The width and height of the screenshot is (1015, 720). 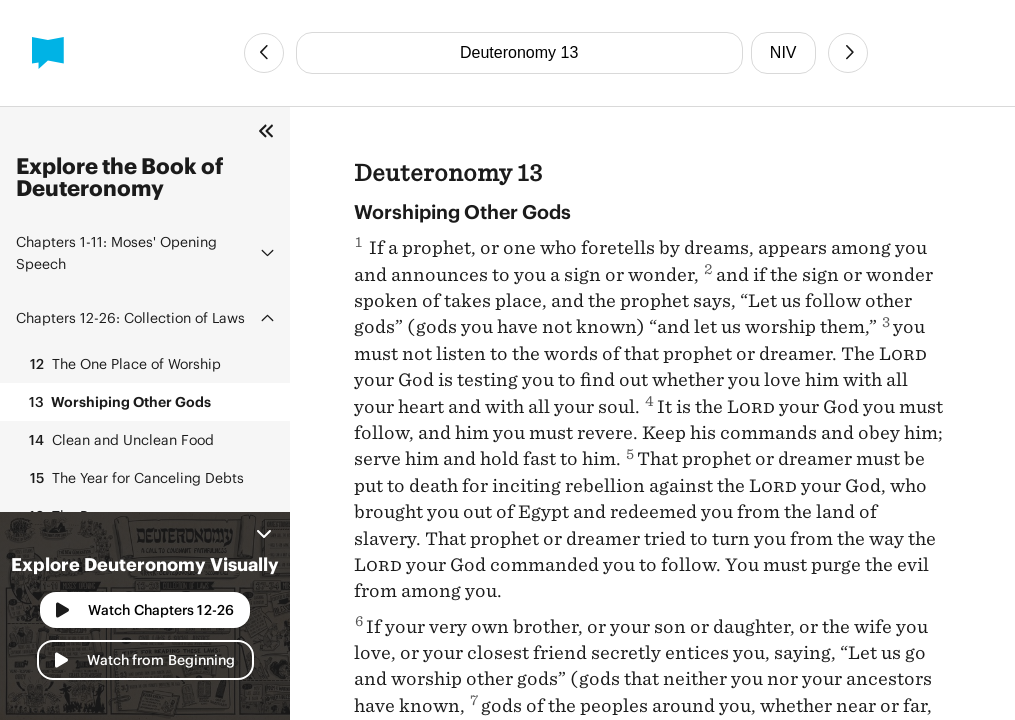 What do you see at coordinates (117, 402) in the screenshot?
I see `Worshiping Other Gods` at bounding box center [117, 402].